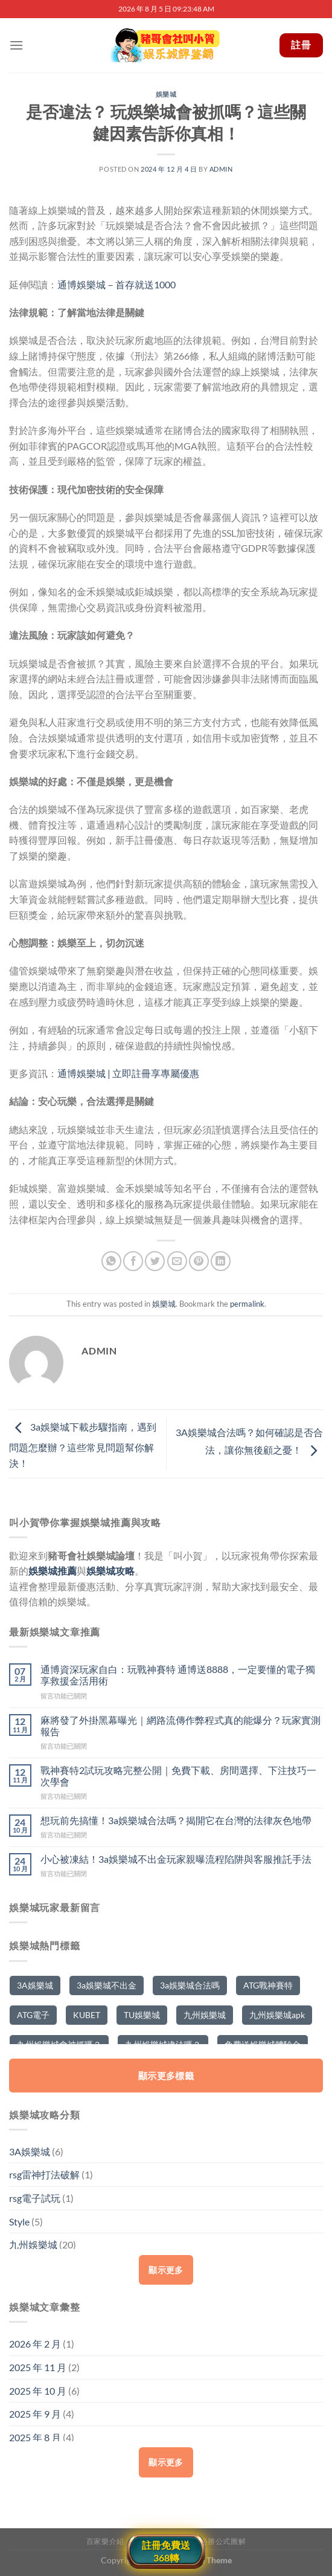  Describe the element at coordinates (177, 1674) in the screenshot. I see `通博資深玩家自白：玩戰神賽特 通博送8888，一定要懂的電子獨享救援金活用術` at that location.